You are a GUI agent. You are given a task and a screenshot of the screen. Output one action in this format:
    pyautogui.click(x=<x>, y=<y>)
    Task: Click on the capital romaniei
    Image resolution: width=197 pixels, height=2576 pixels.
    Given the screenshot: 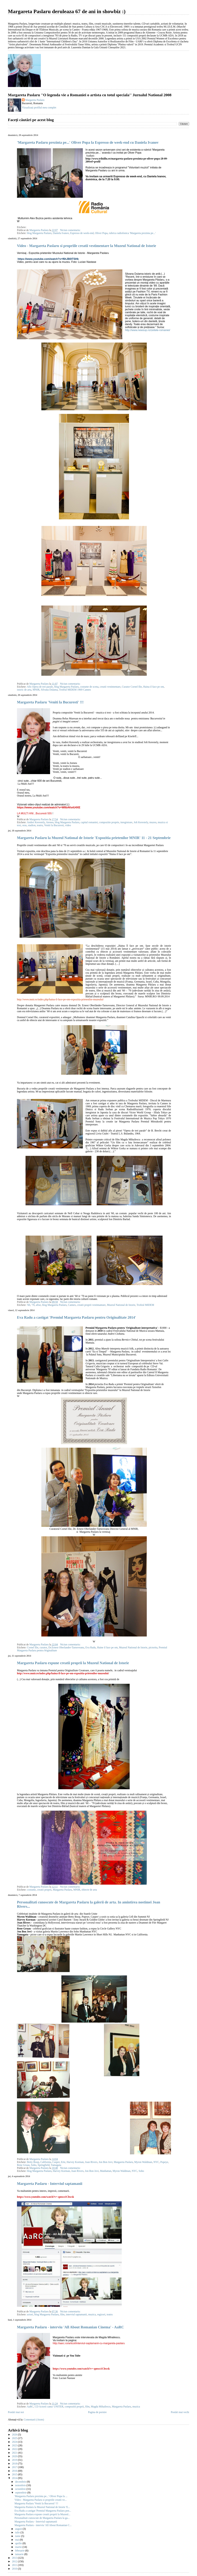 What is the action you would take?
    pyautogui.click(x=89, y=822)
    